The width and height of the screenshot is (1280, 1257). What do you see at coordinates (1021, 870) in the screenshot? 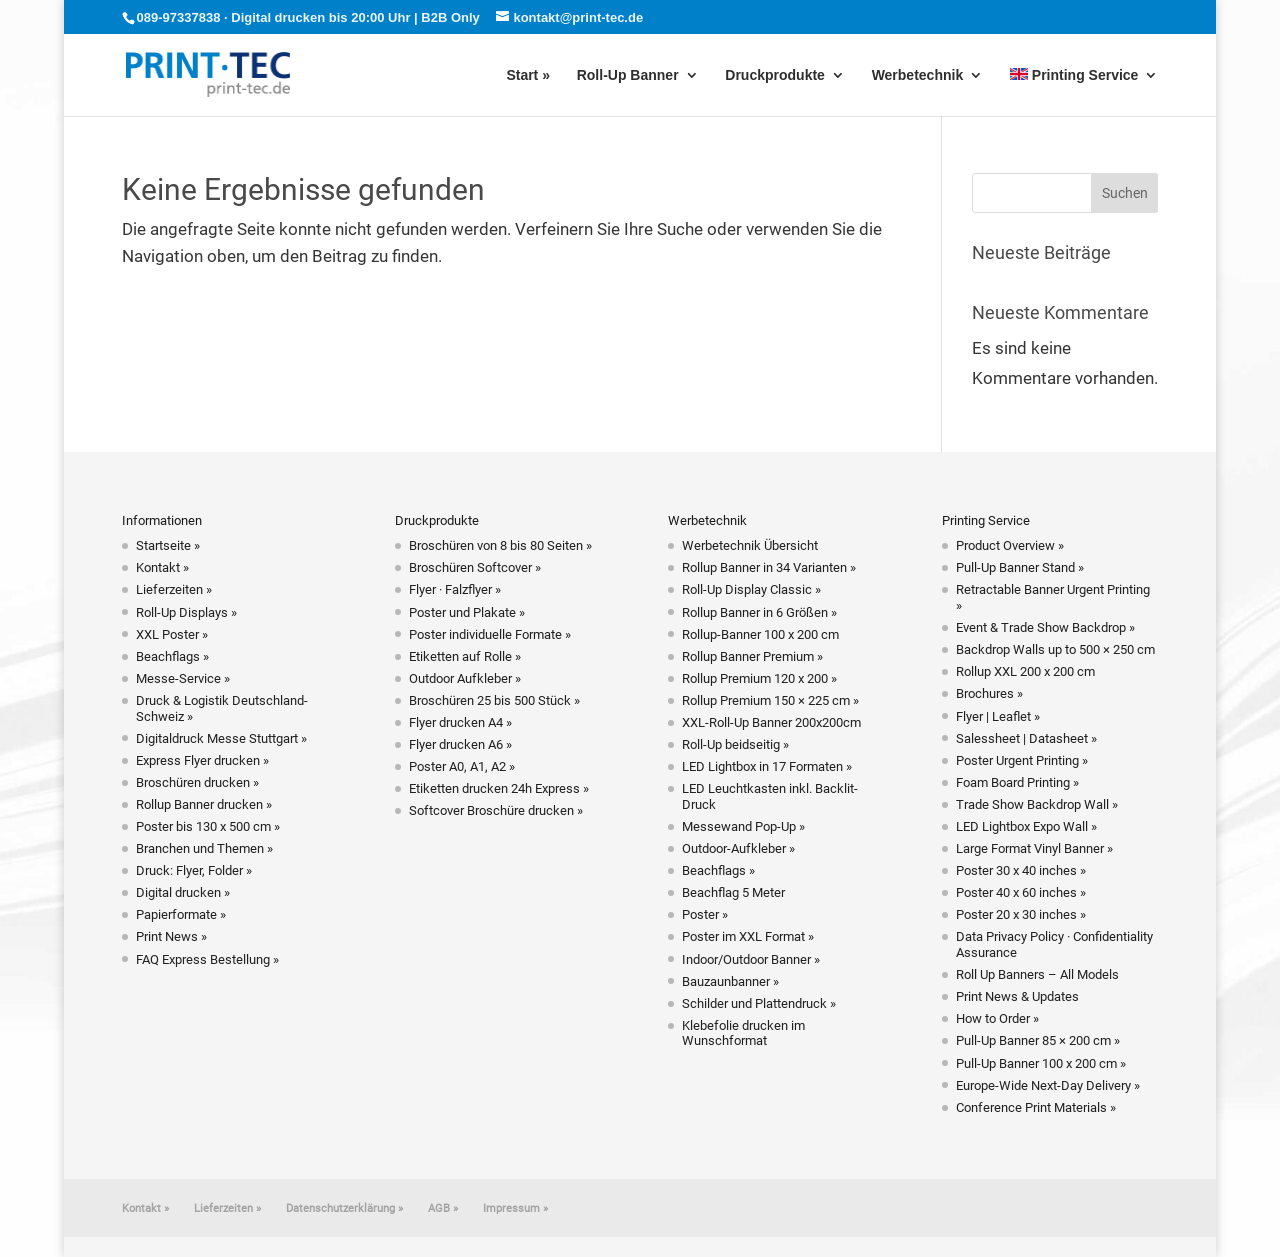
I see `Poster 30 x 40 inches »` at bounding box center [1021, 870].